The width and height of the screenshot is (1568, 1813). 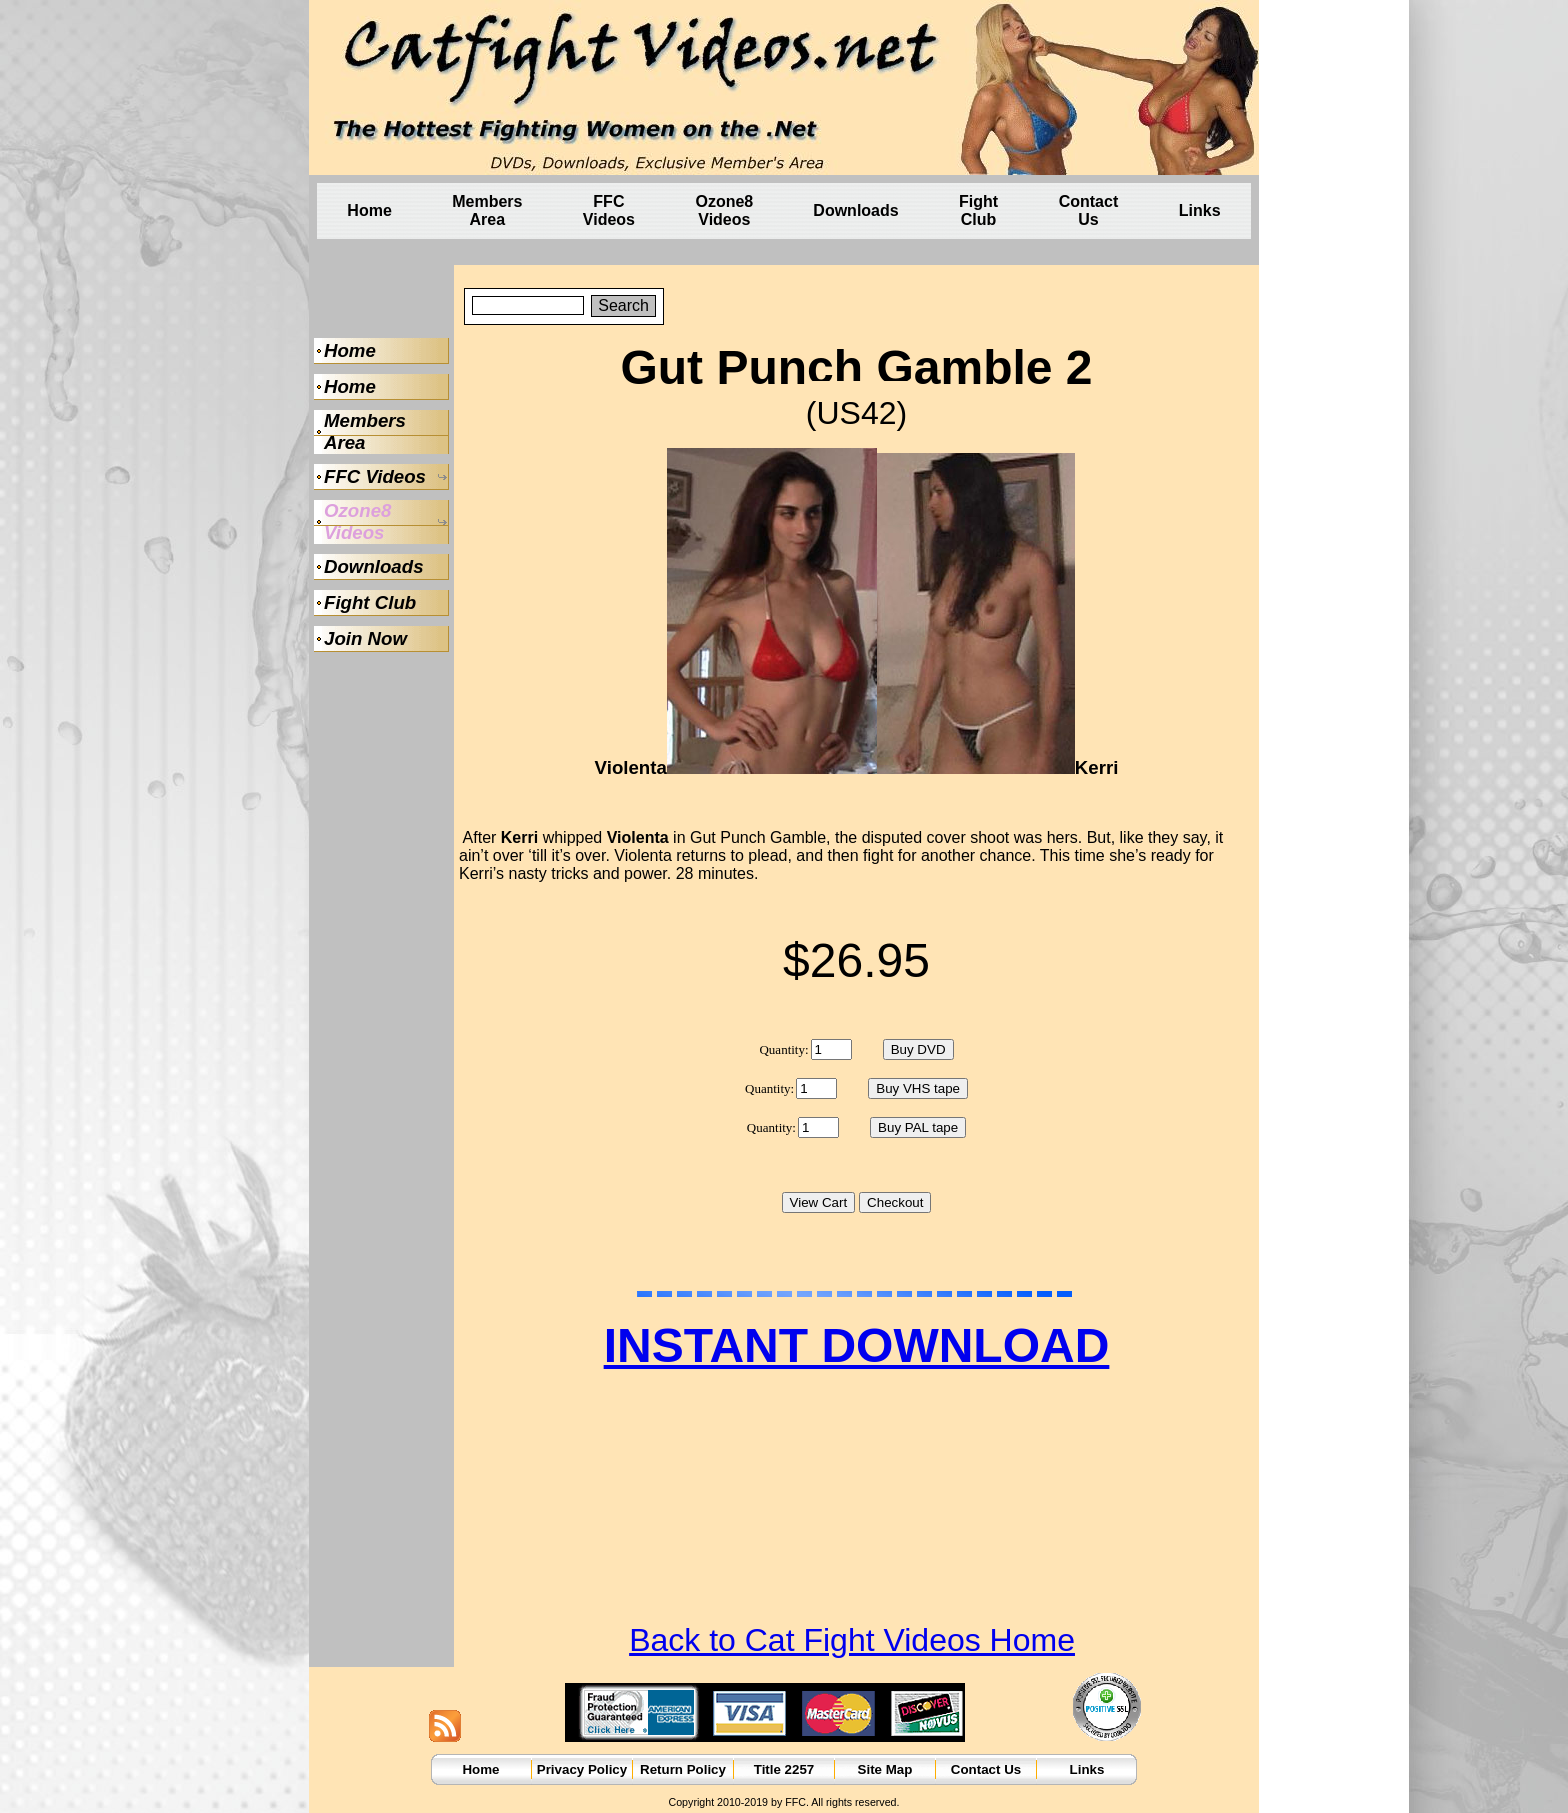 I want to click on Members Area, so click(x=487, y=210).